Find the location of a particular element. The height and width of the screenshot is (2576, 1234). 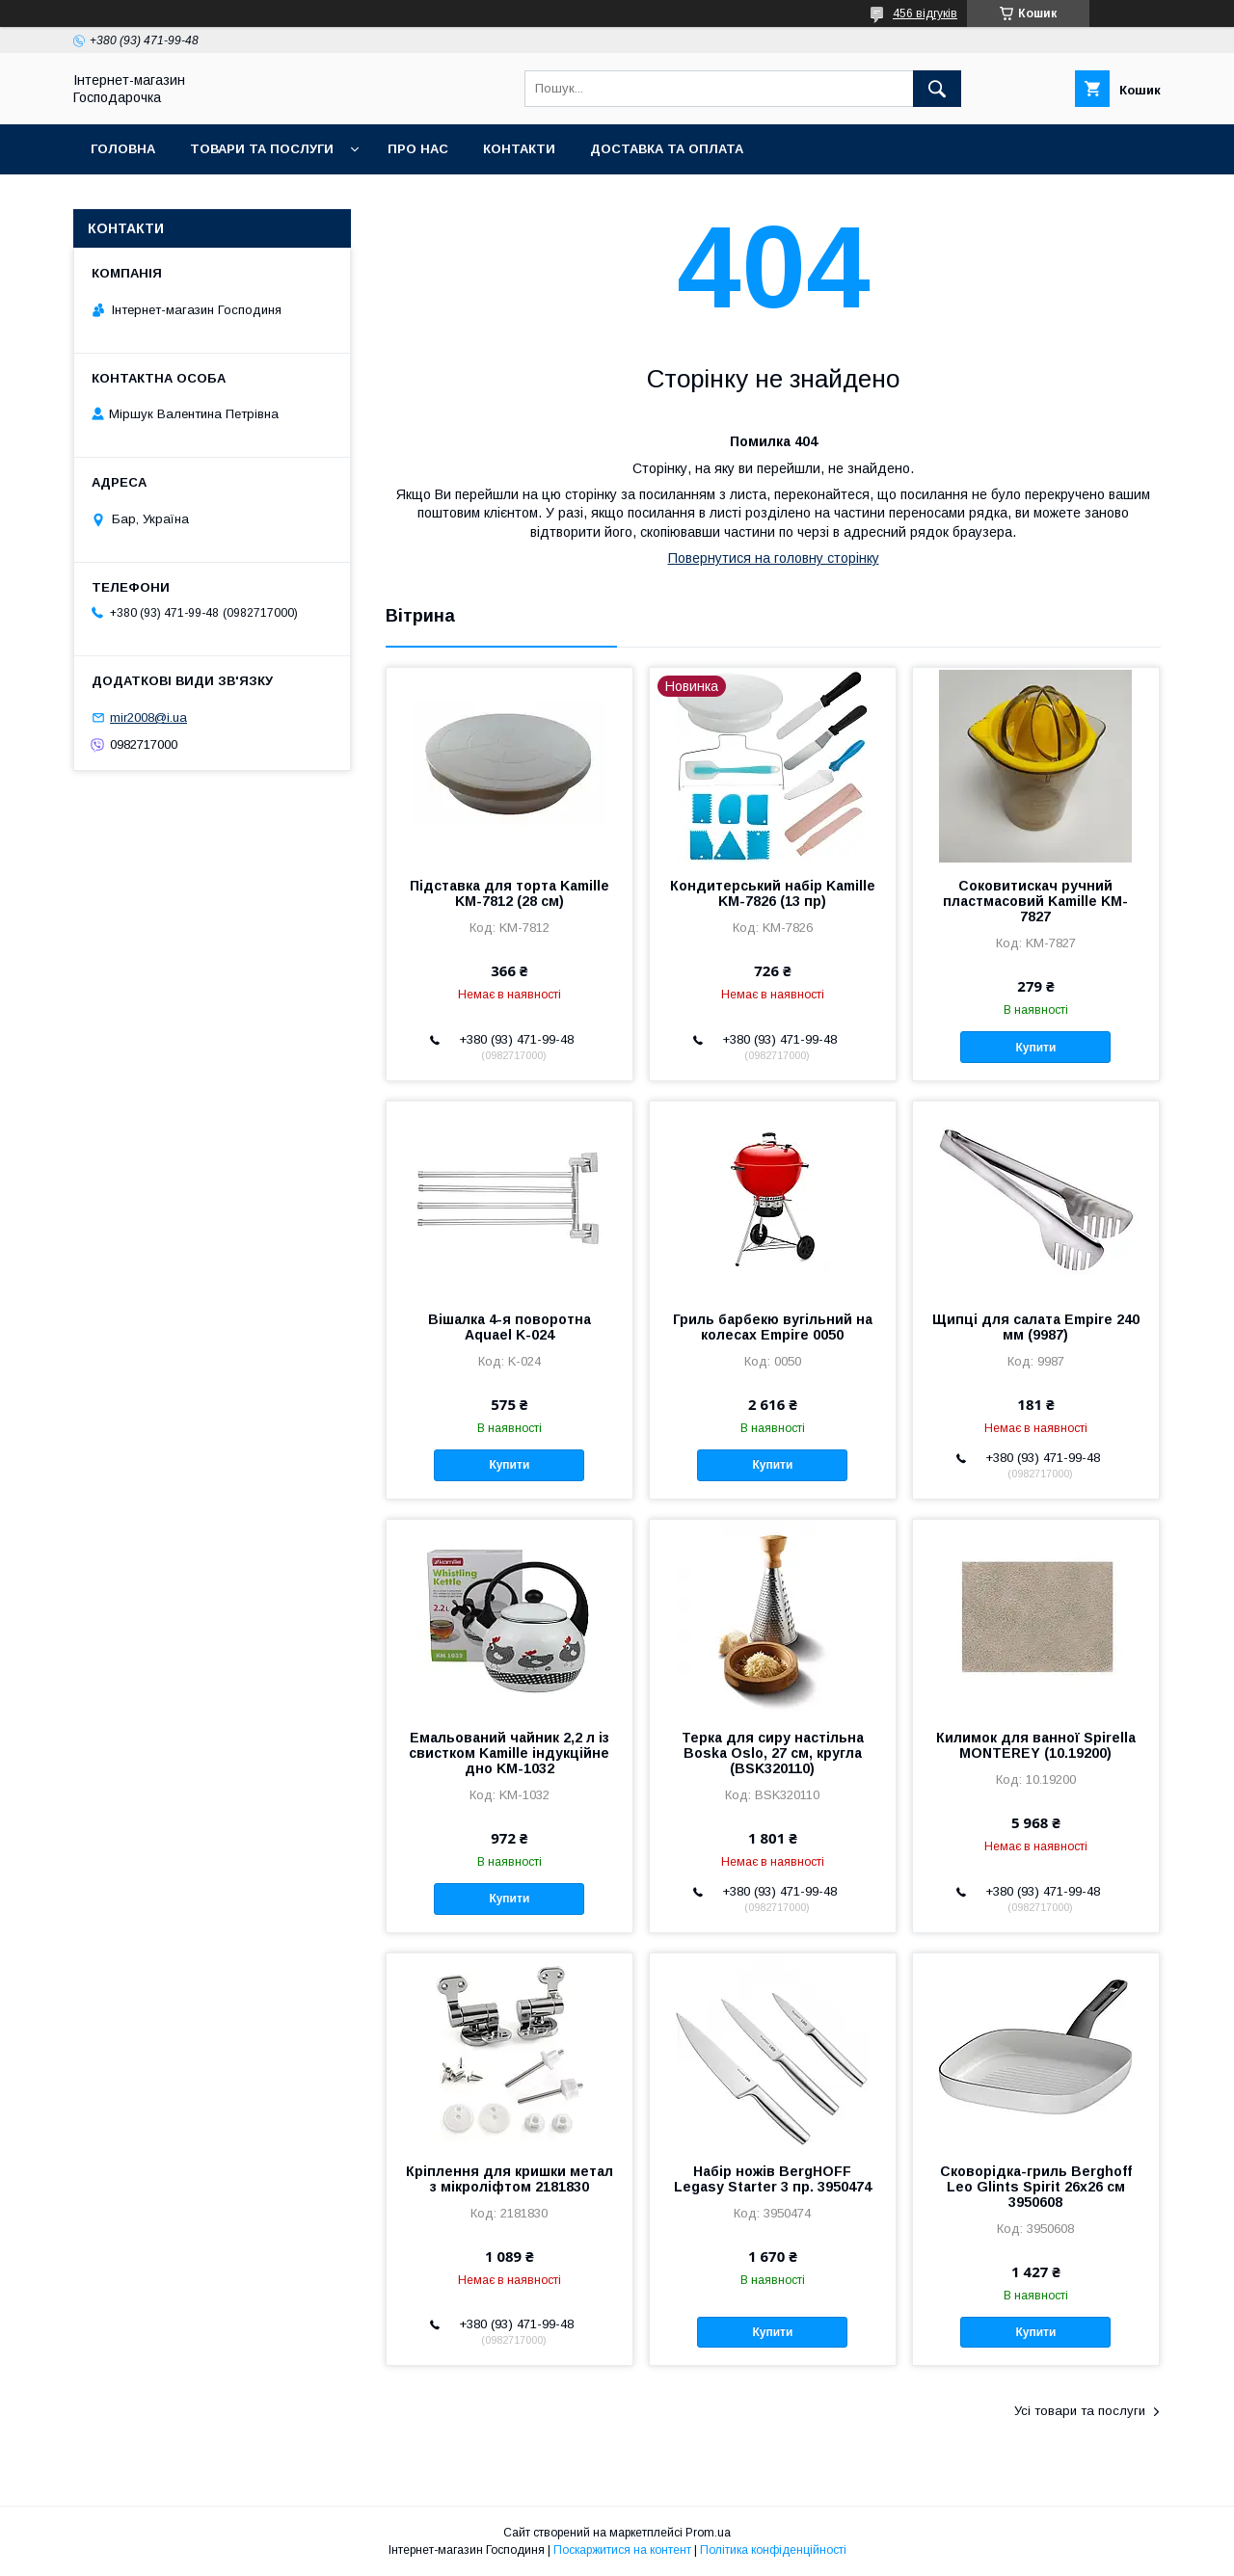

Доставка та оплата is located at coordinates (666, 149).